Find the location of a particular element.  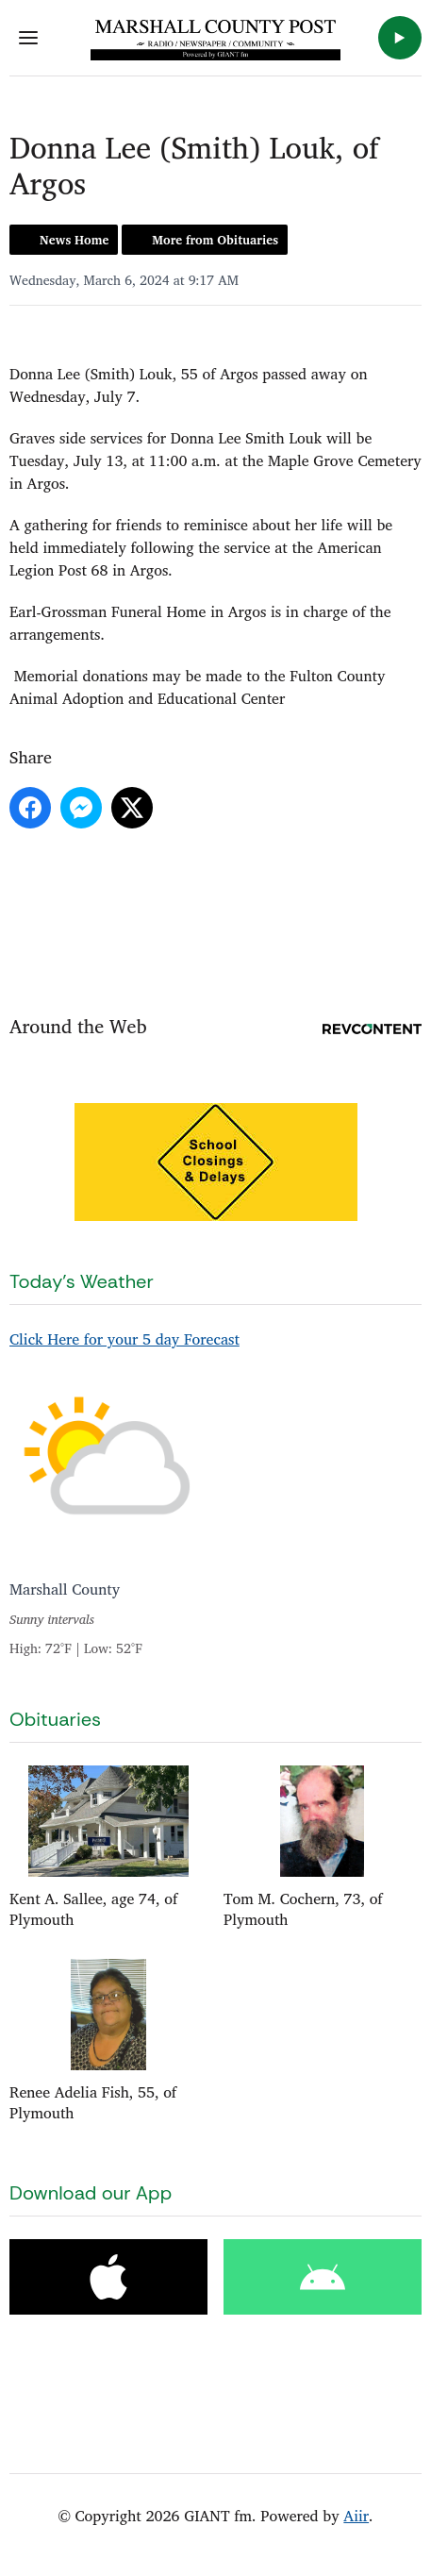

News Home is located at coordinates (74, 239).